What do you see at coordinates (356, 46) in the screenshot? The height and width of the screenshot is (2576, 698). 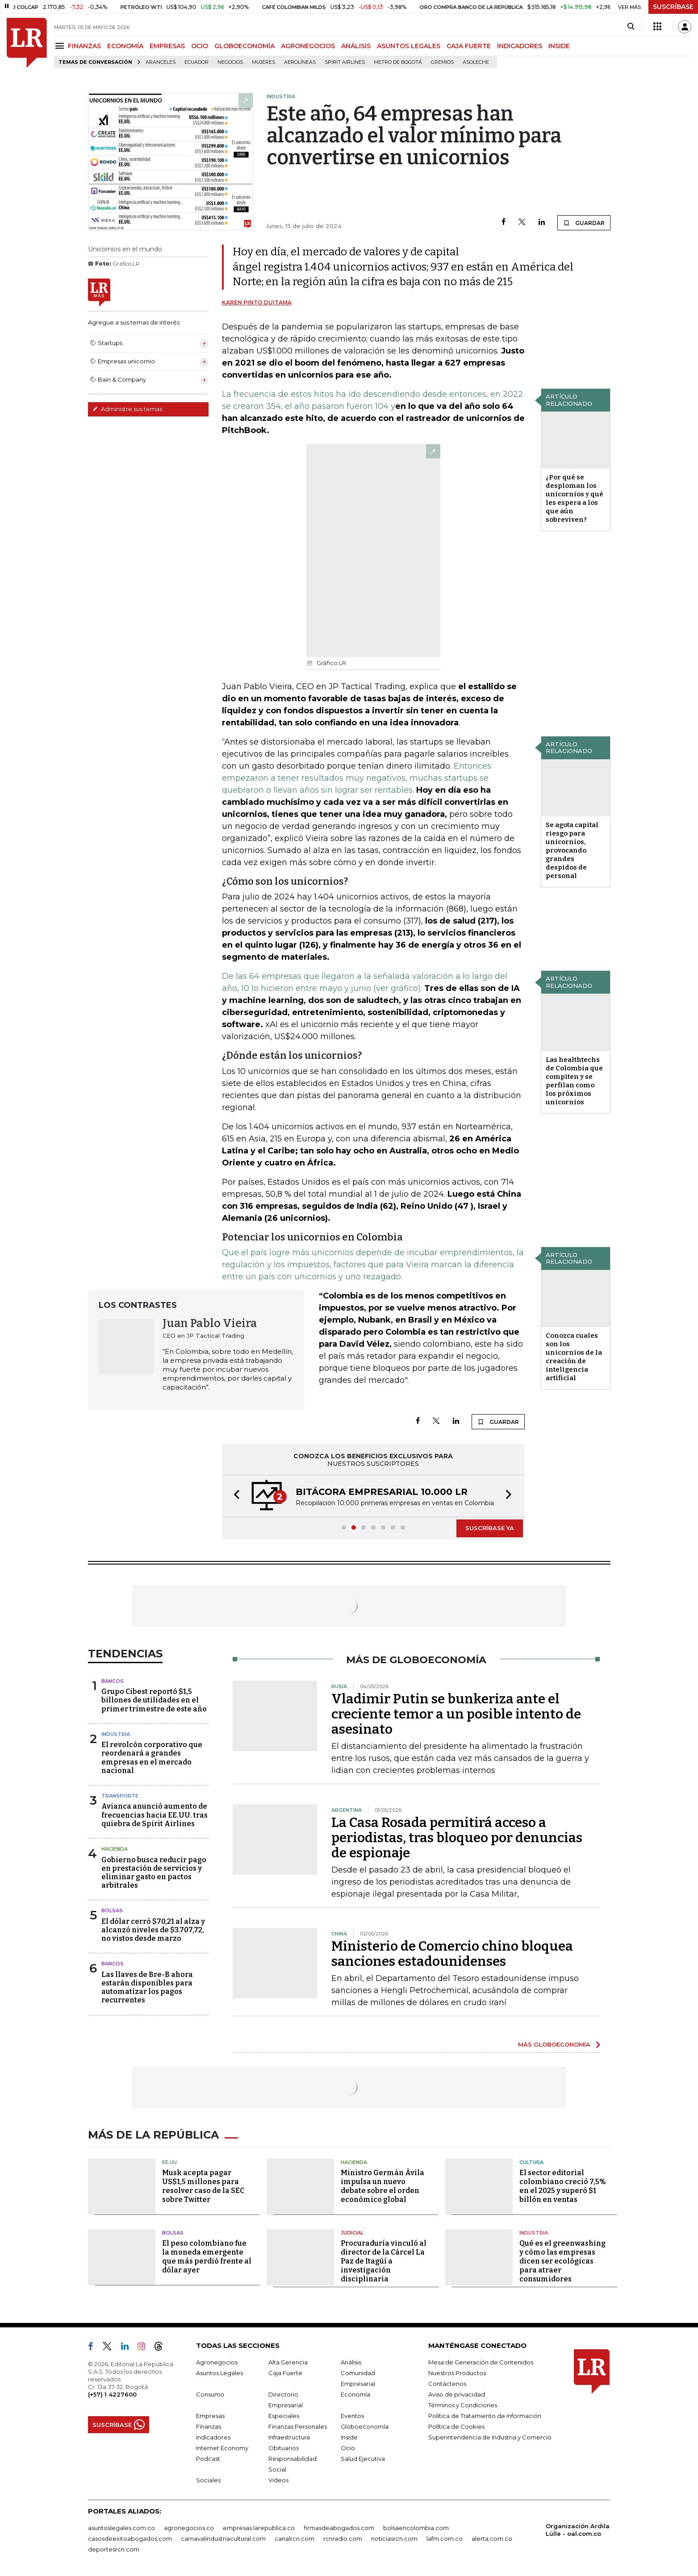 I see `ANÁLISIS` at bounding box center [356, 46].